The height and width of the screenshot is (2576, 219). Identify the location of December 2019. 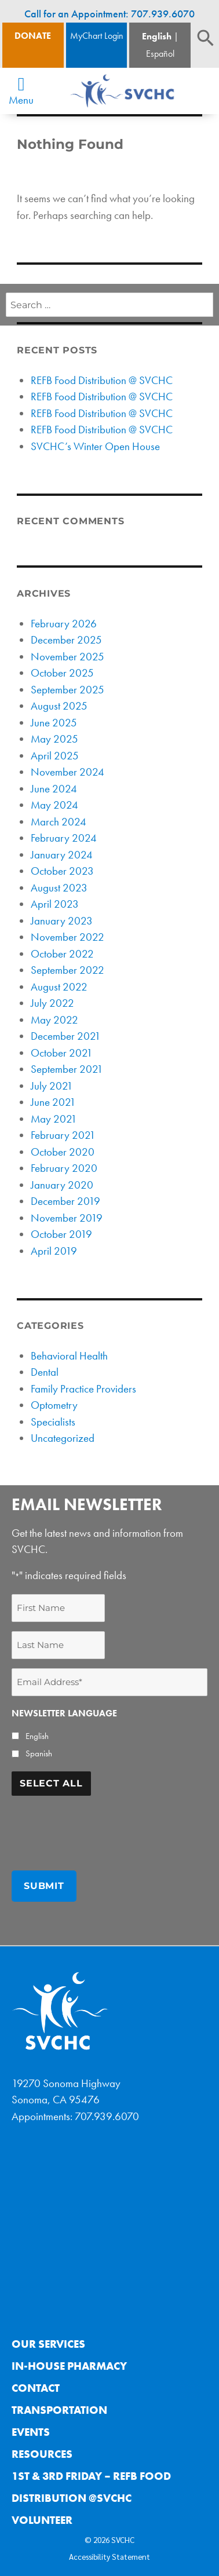
(65, 1201).